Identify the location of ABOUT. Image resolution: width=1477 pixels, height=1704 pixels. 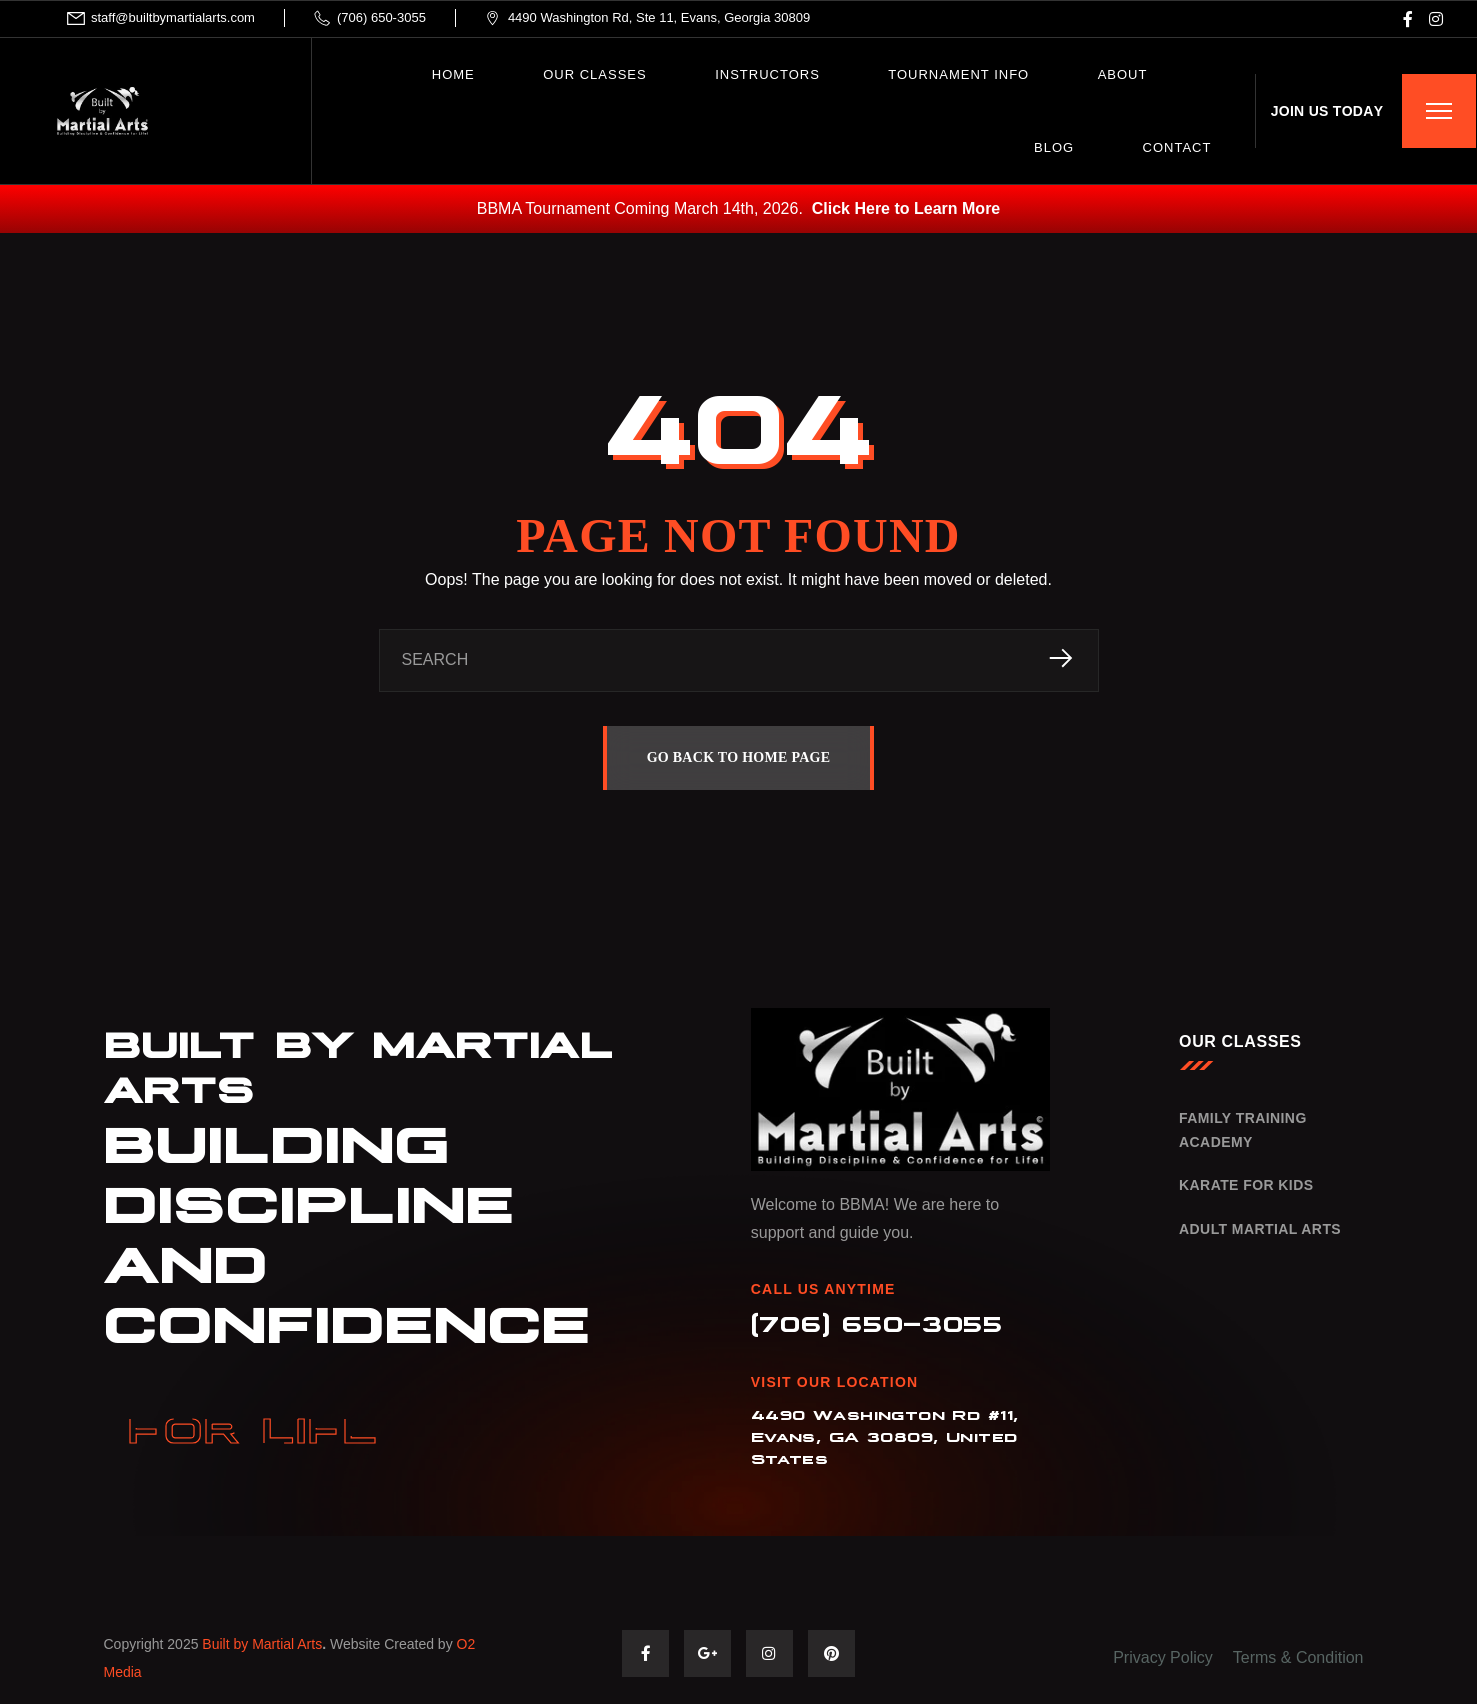
(1123, 74).